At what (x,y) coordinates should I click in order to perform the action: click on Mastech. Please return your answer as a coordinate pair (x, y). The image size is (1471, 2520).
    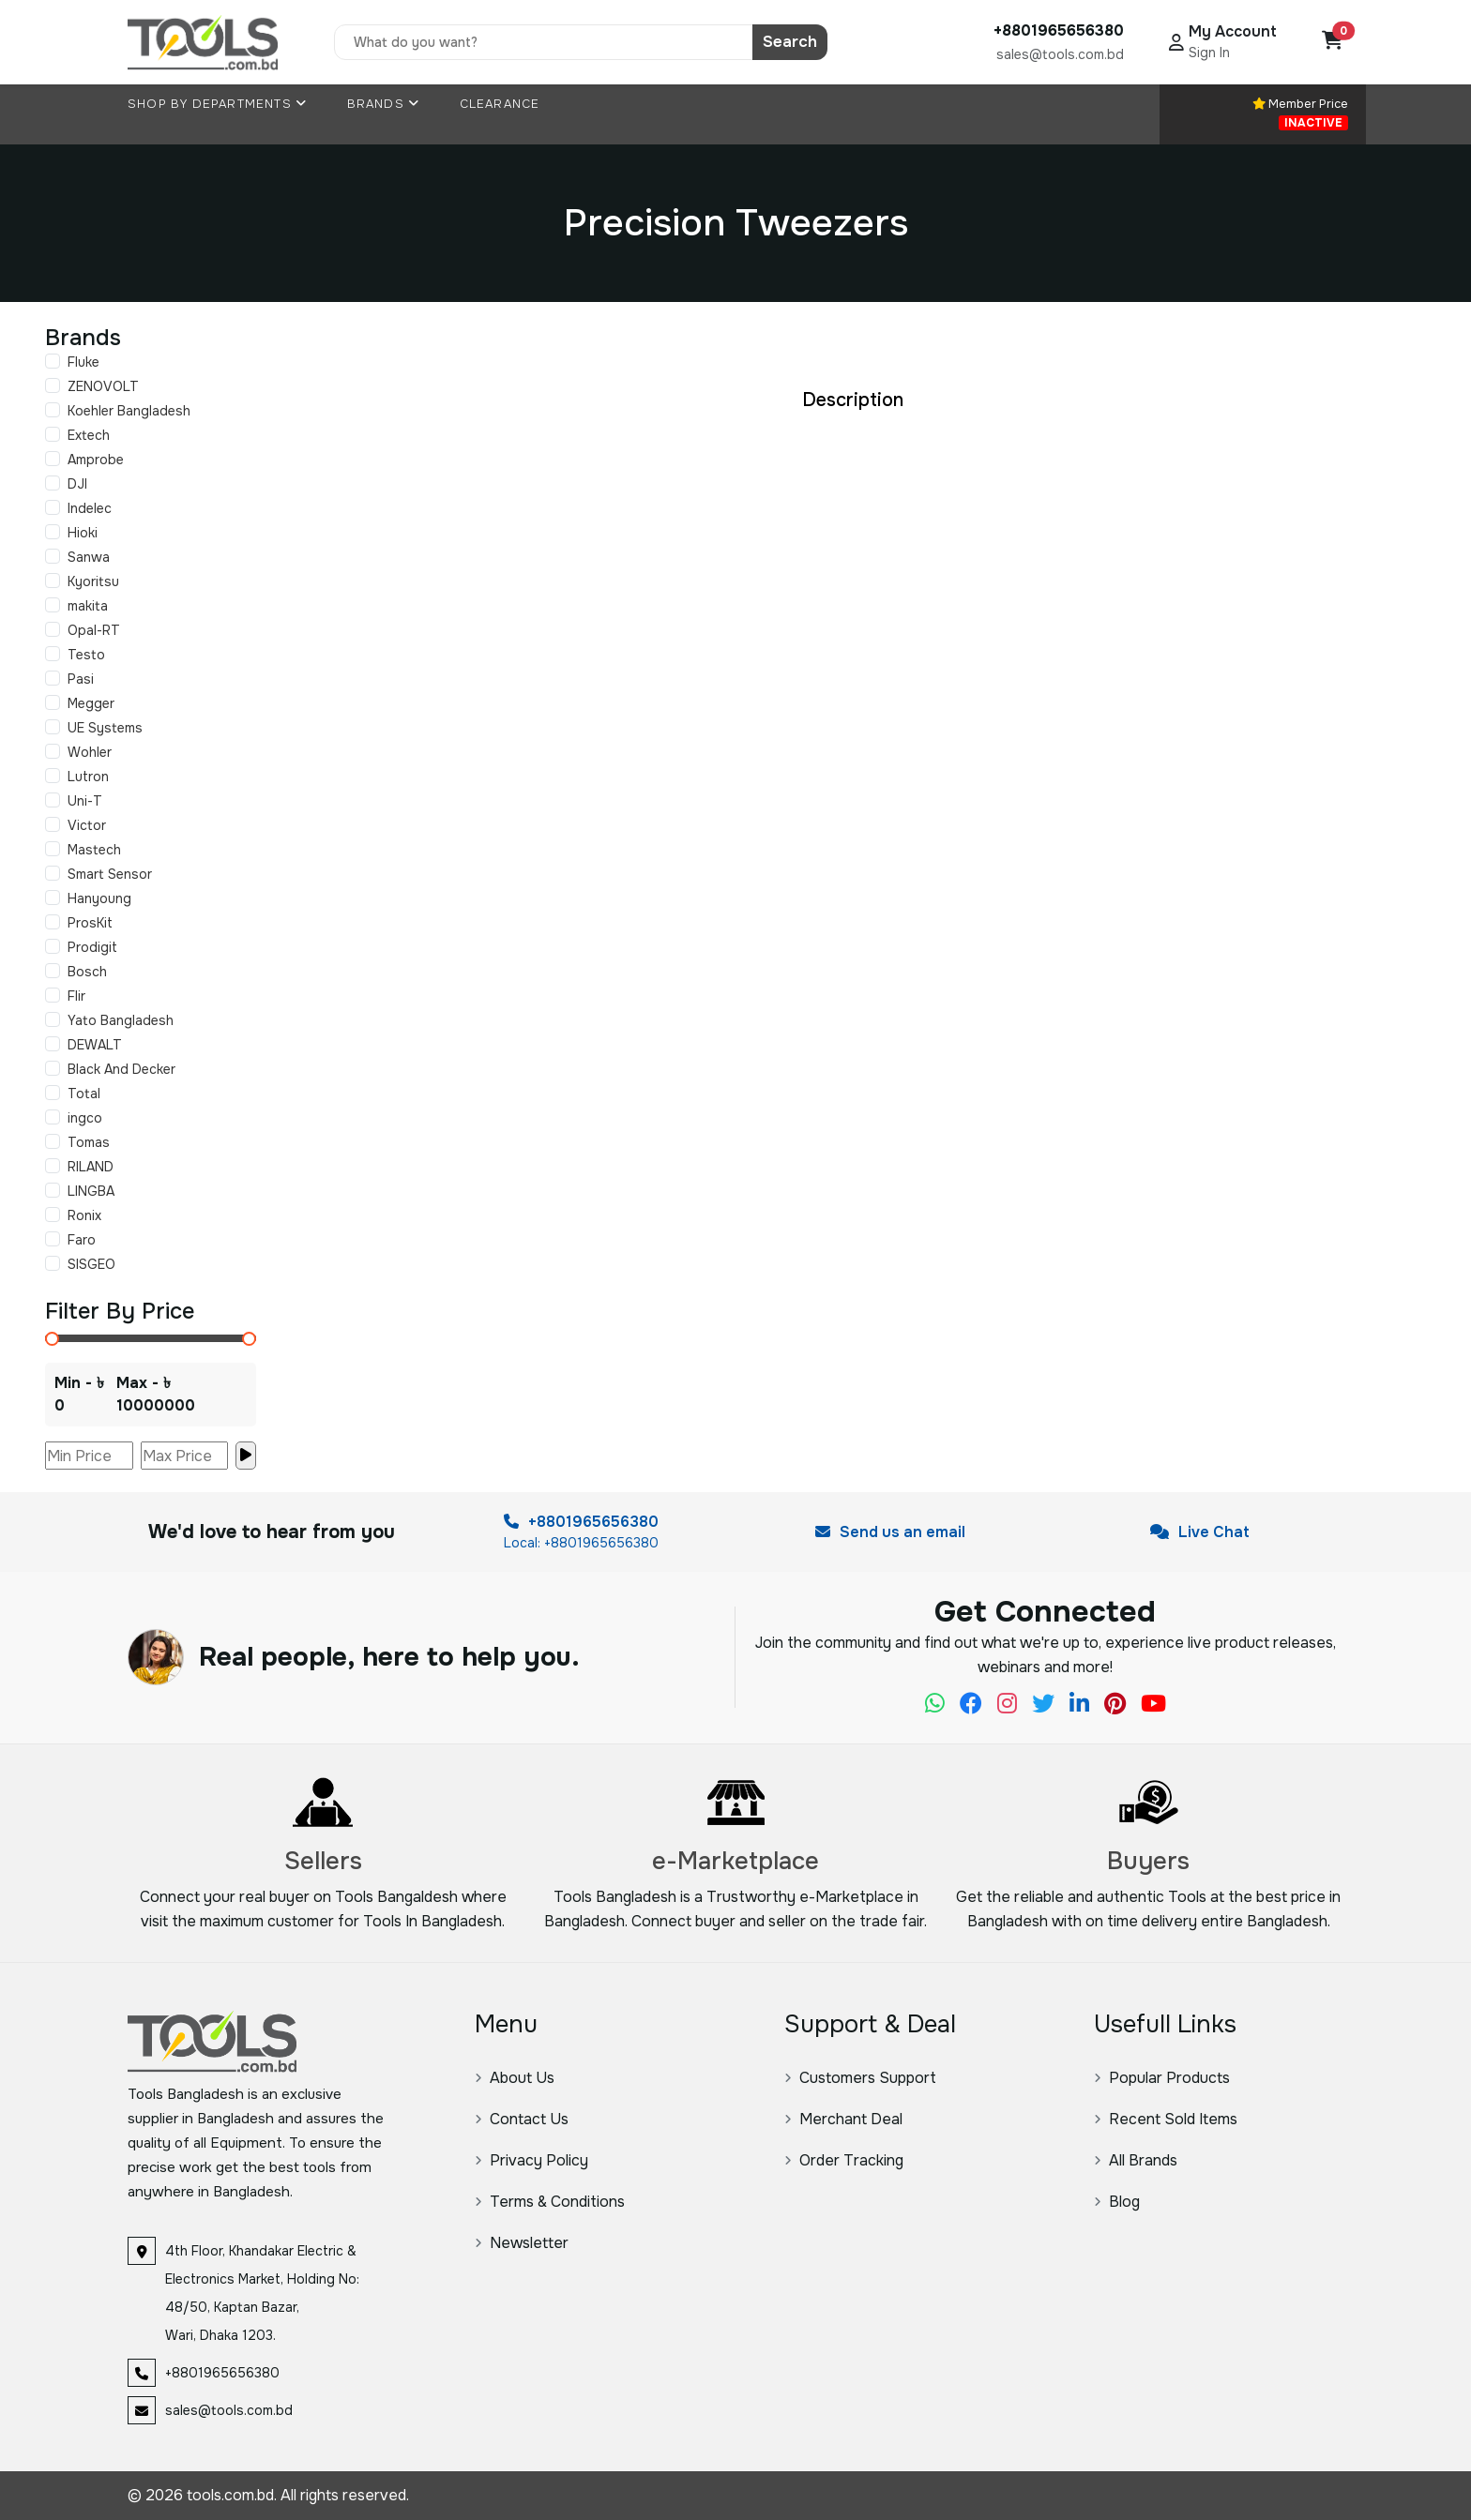
    Looking at the image, I should click on (94, 849).